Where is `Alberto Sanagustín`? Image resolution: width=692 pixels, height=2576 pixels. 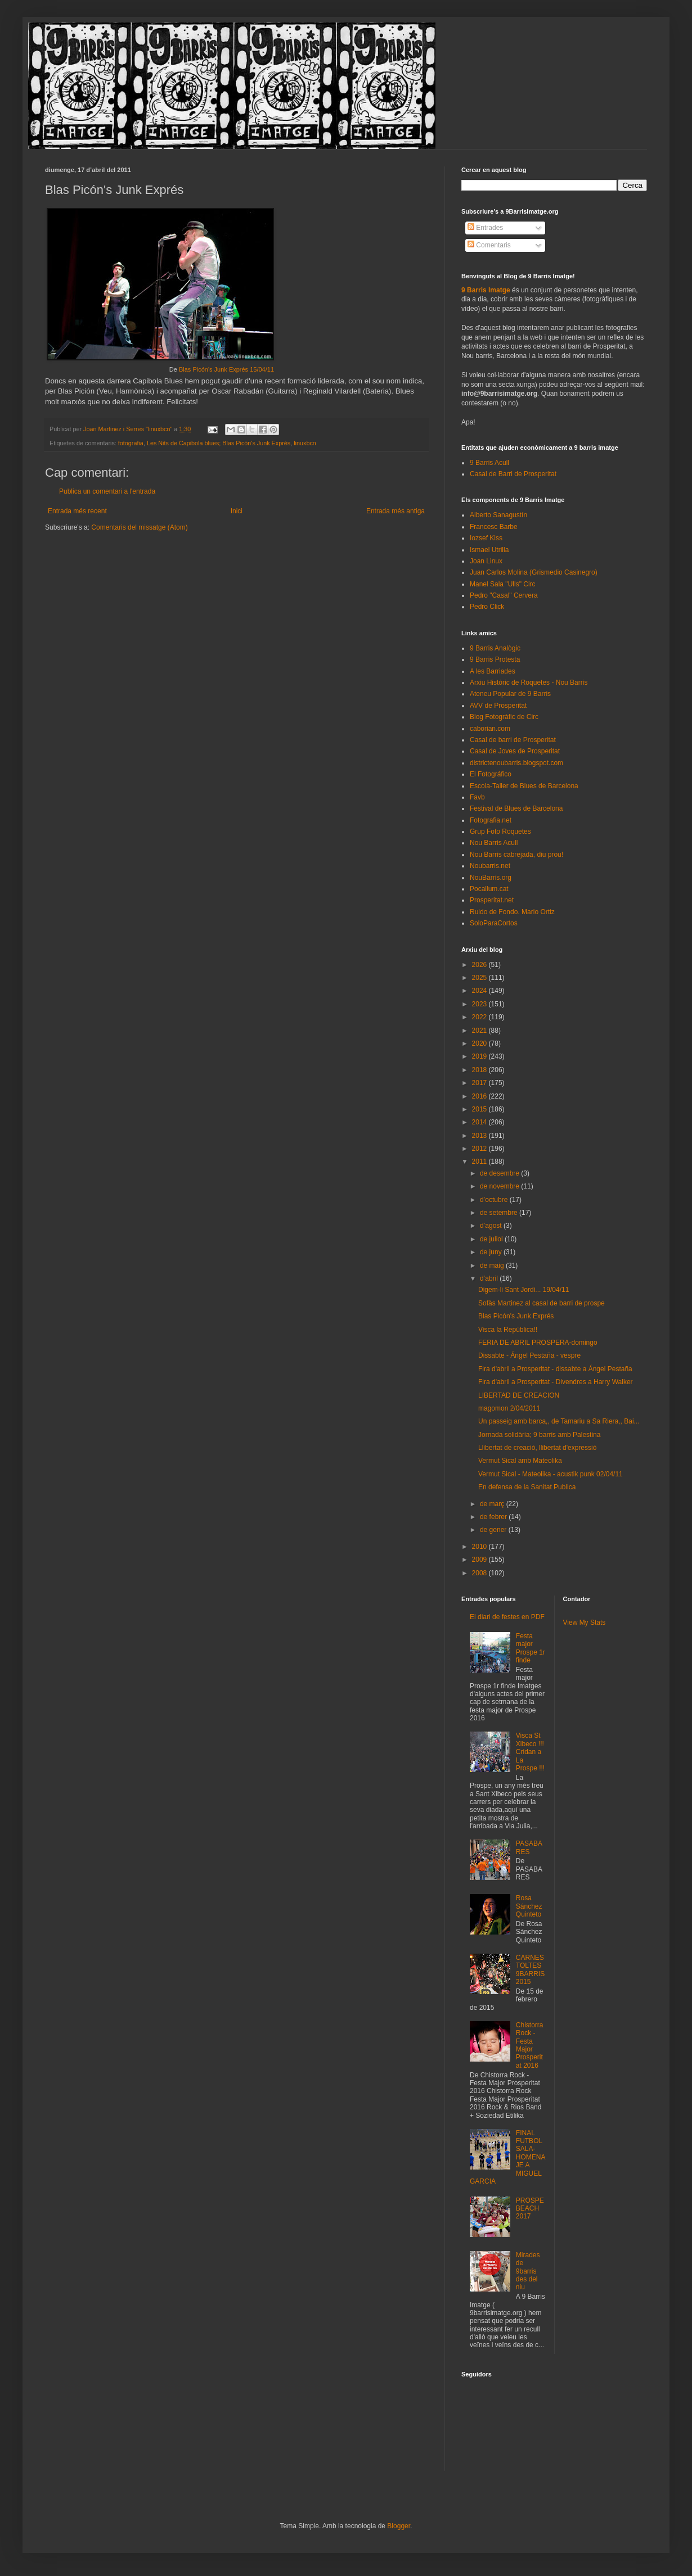 Alberto Sanagustín is located at coordinates (498, 515).